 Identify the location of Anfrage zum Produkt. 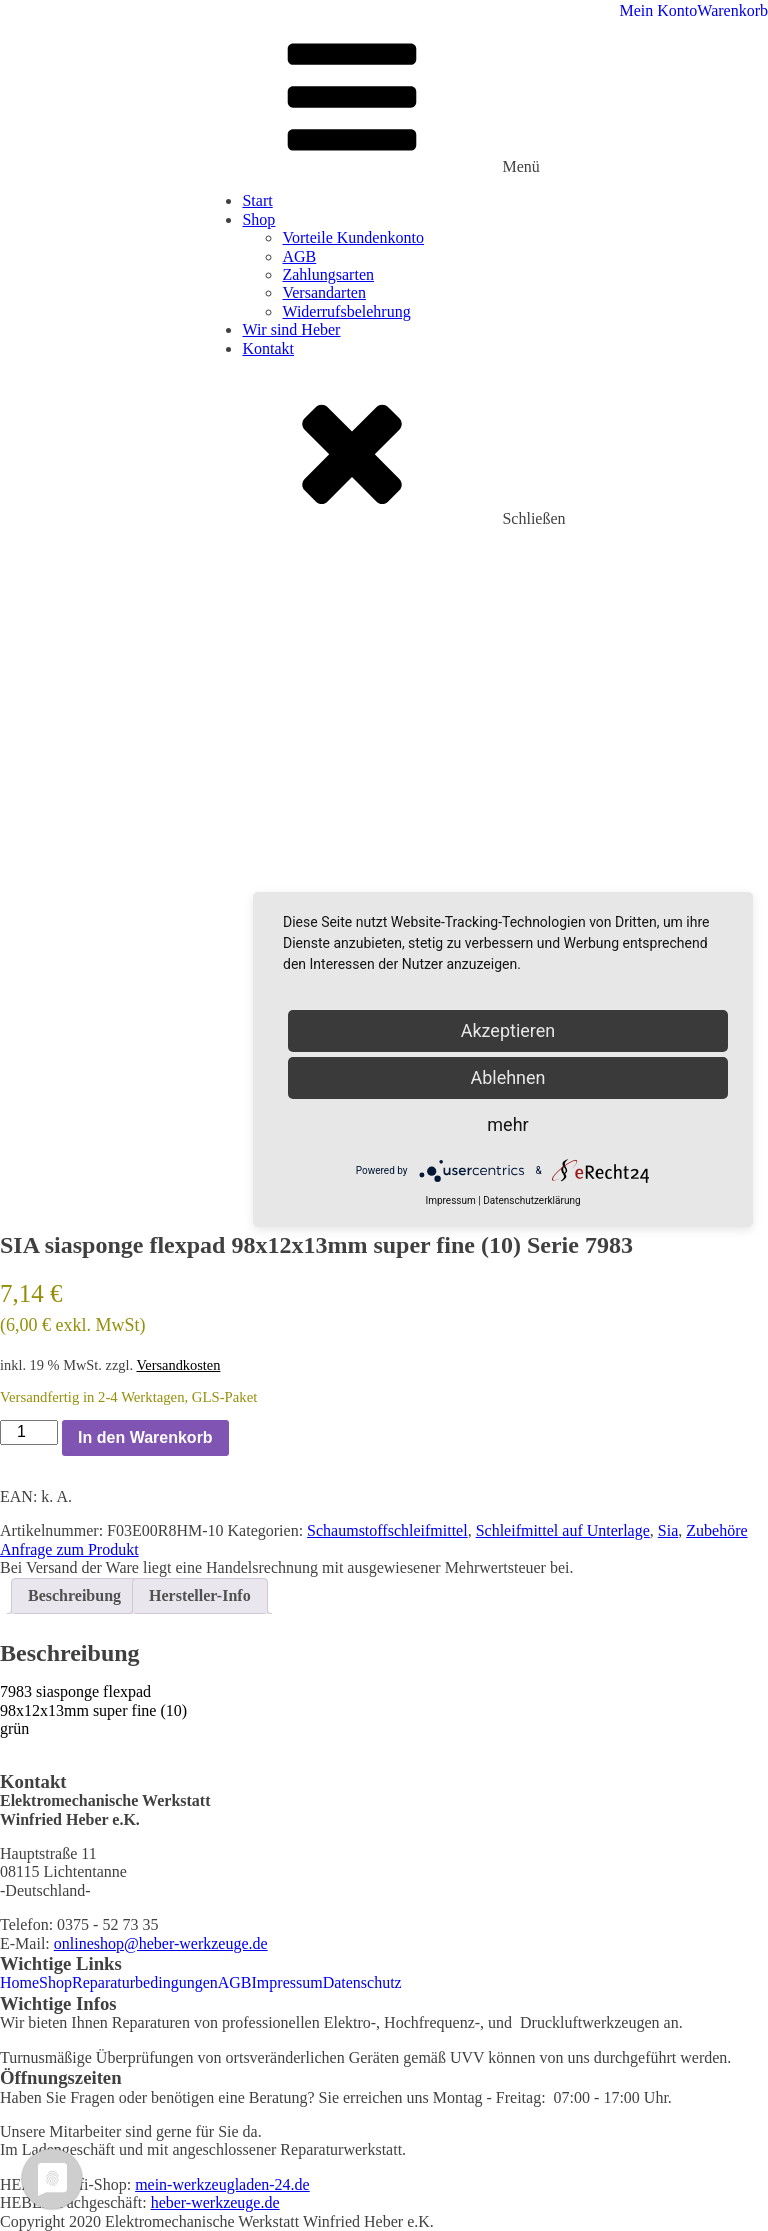
(69, 1549).